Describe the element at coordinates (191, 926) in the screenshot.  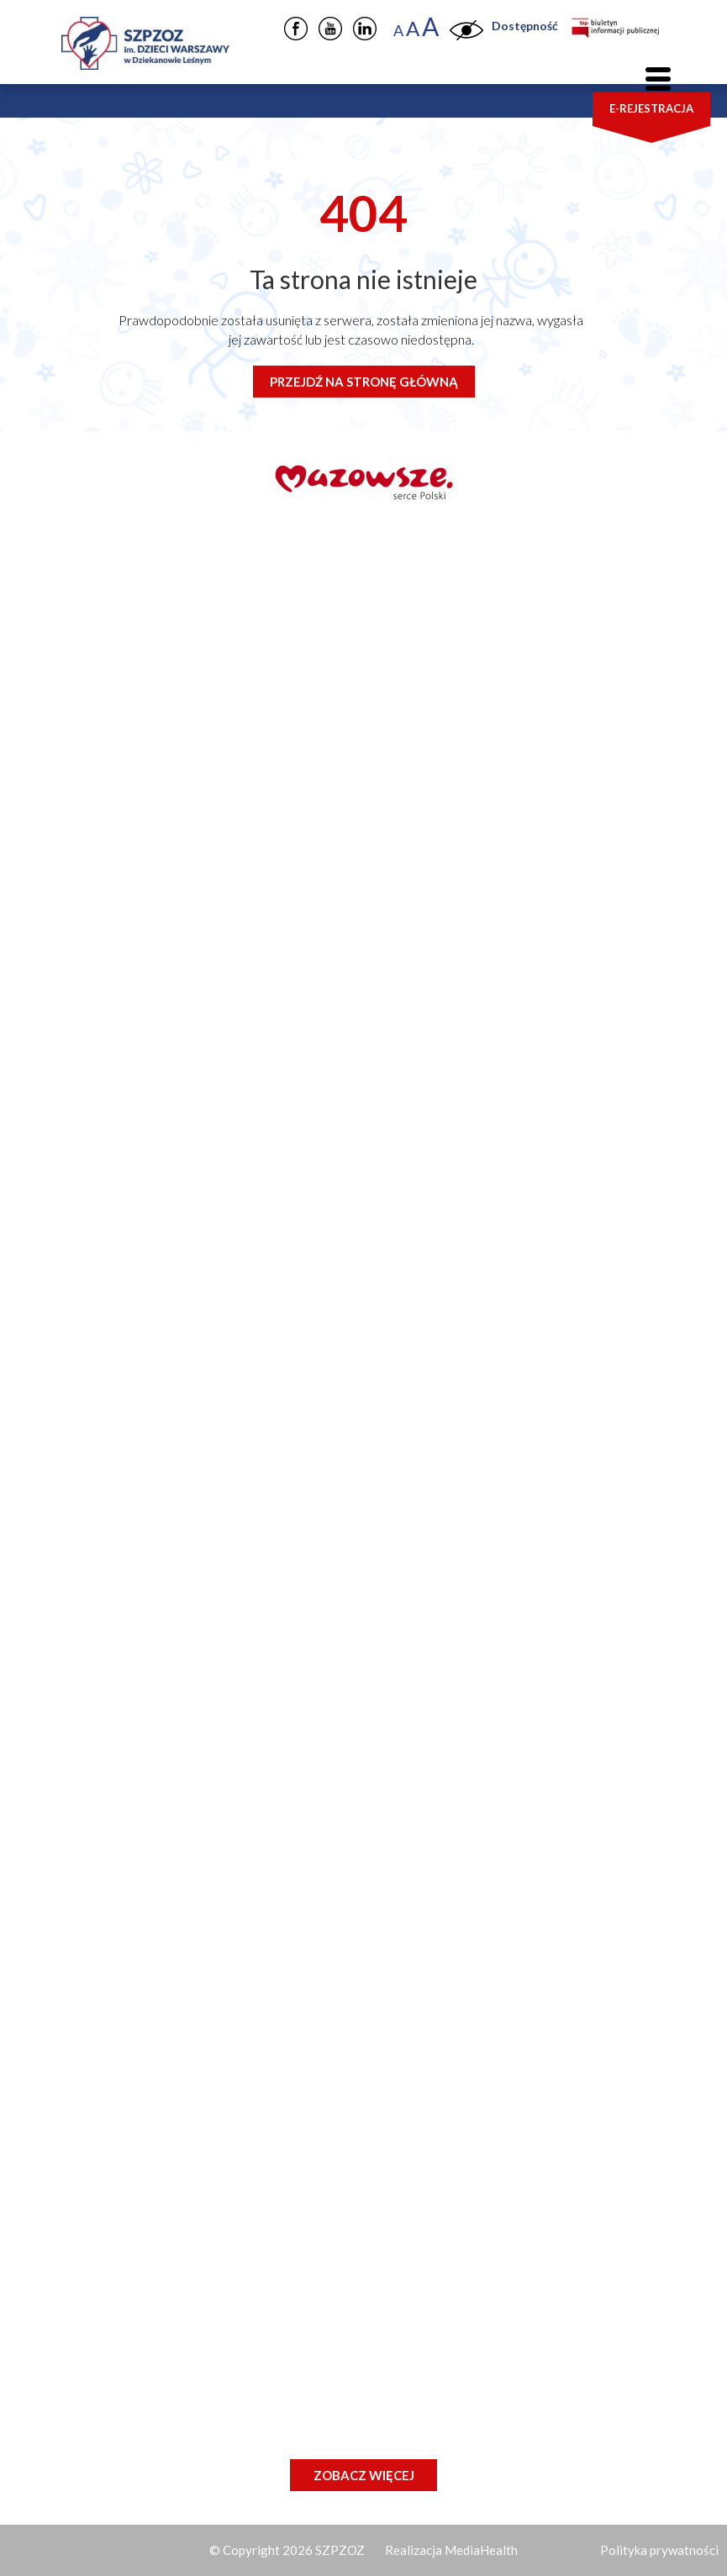
I see `szpital@szpitaldziekanow.pl` at that location.